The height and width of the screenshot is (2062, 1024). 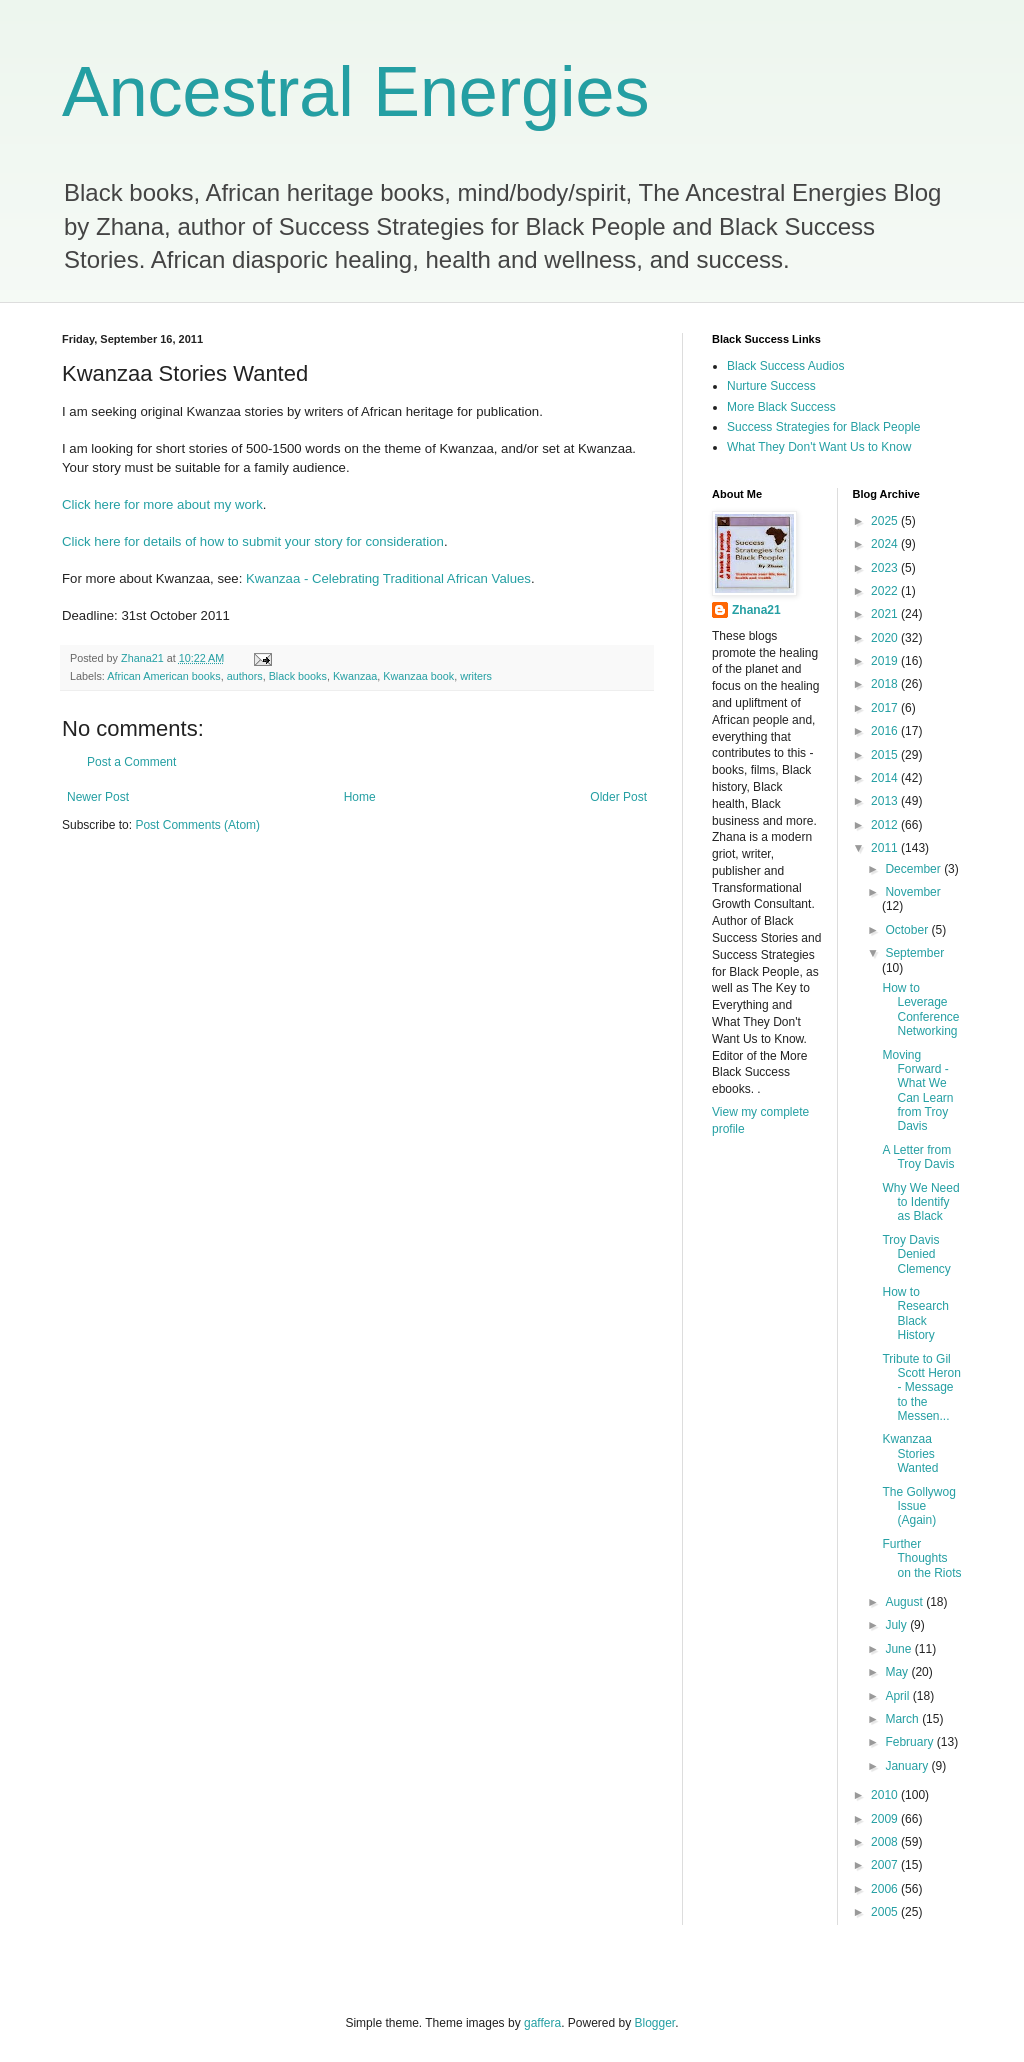 What do you see at coordinates (886, 778) in the screenshot?
I see `2014` at bounding box center [886, 778].